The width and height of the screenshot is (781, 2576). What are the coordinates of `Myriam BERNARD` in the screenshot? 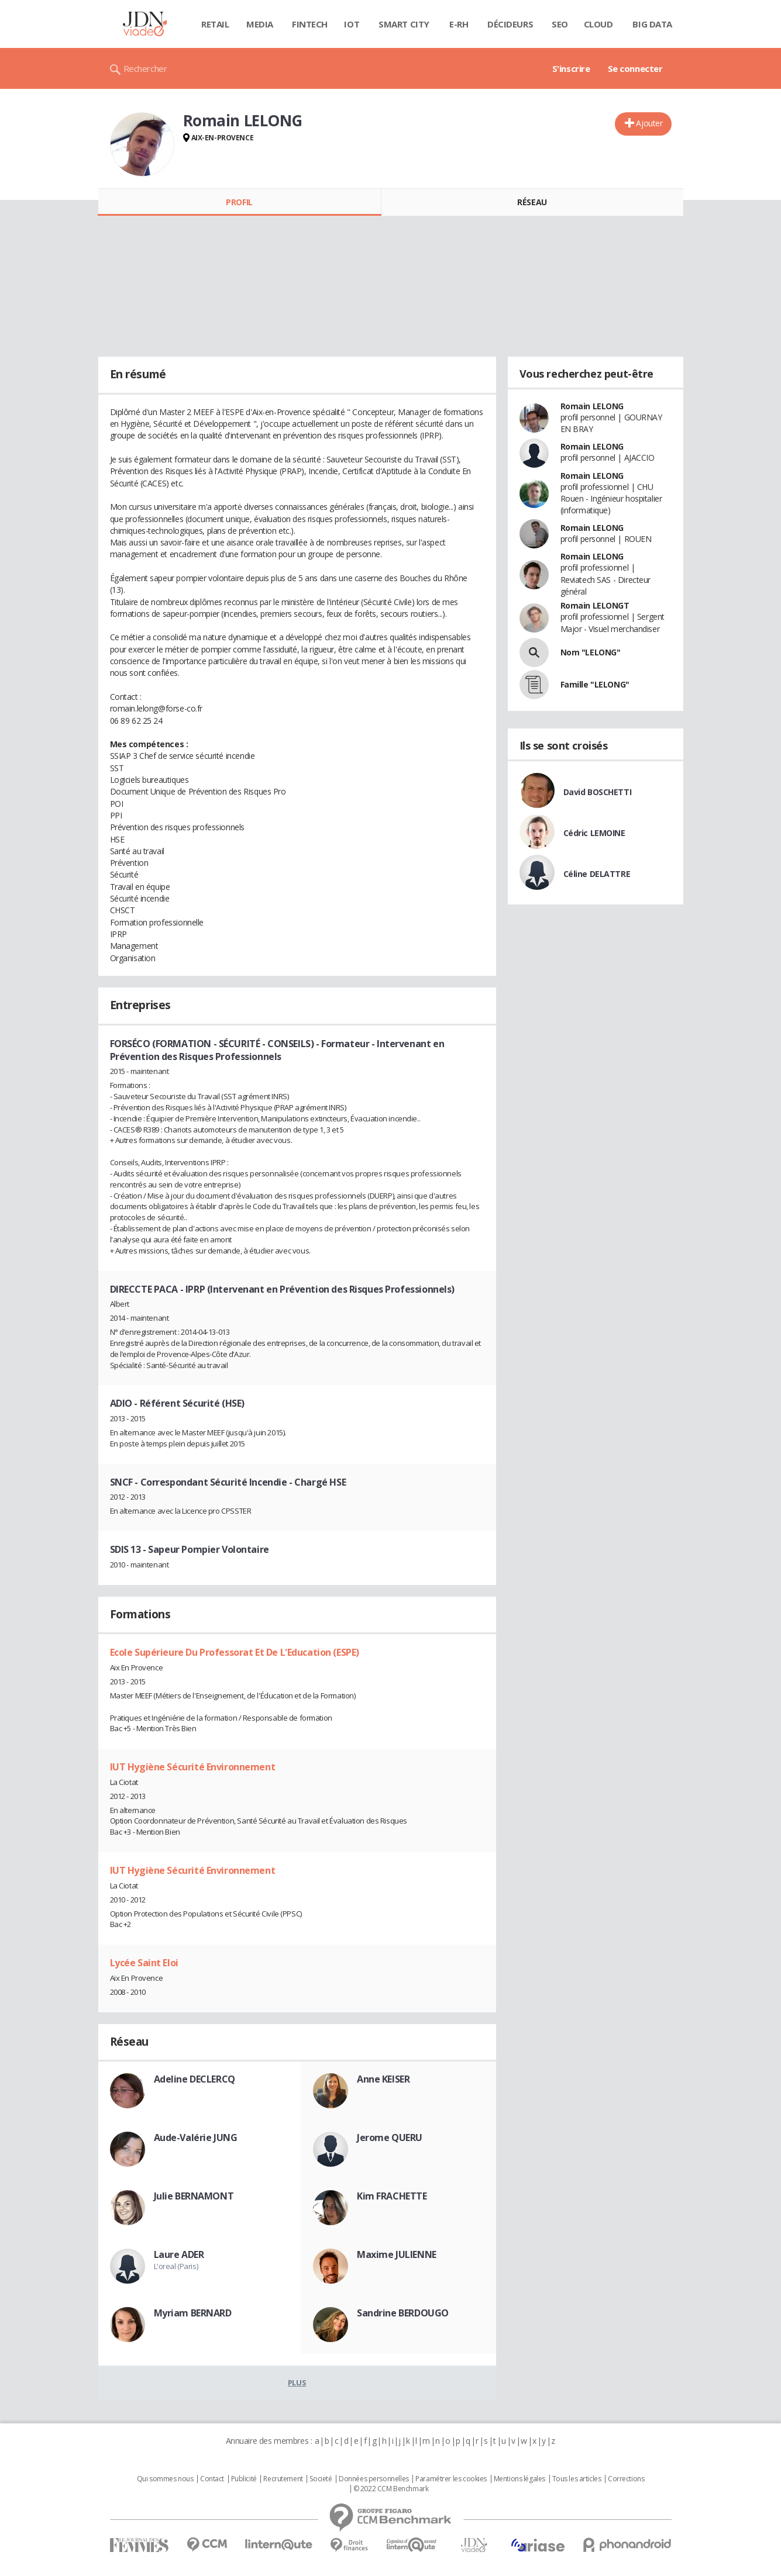 It's located at (193, 2312).